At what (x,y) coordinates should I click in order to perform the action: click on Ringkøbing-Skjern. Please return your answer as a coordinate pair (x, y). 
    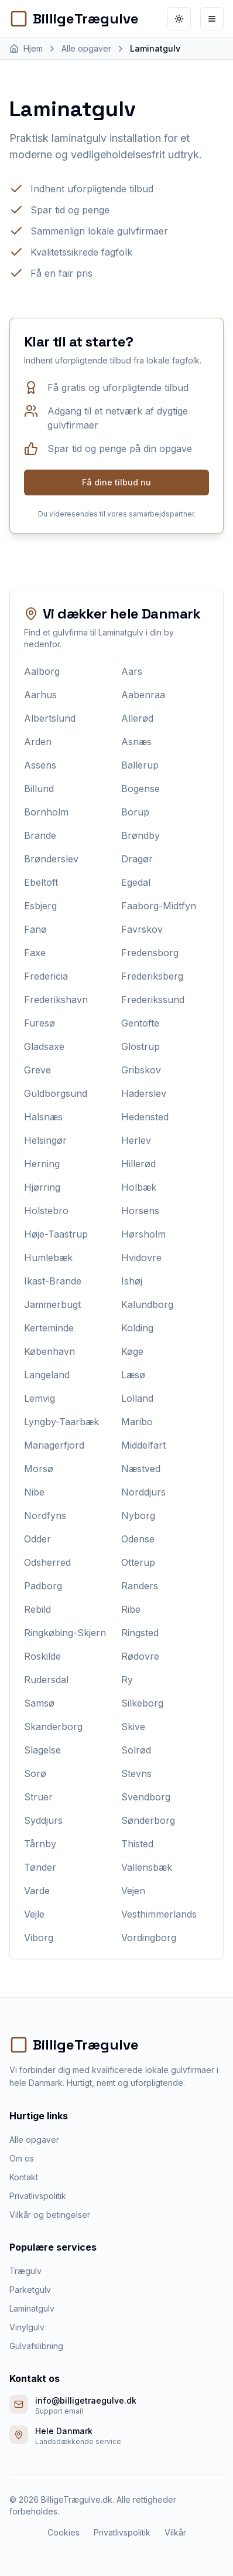
    Looking at the image, I should click on (65, 1633).